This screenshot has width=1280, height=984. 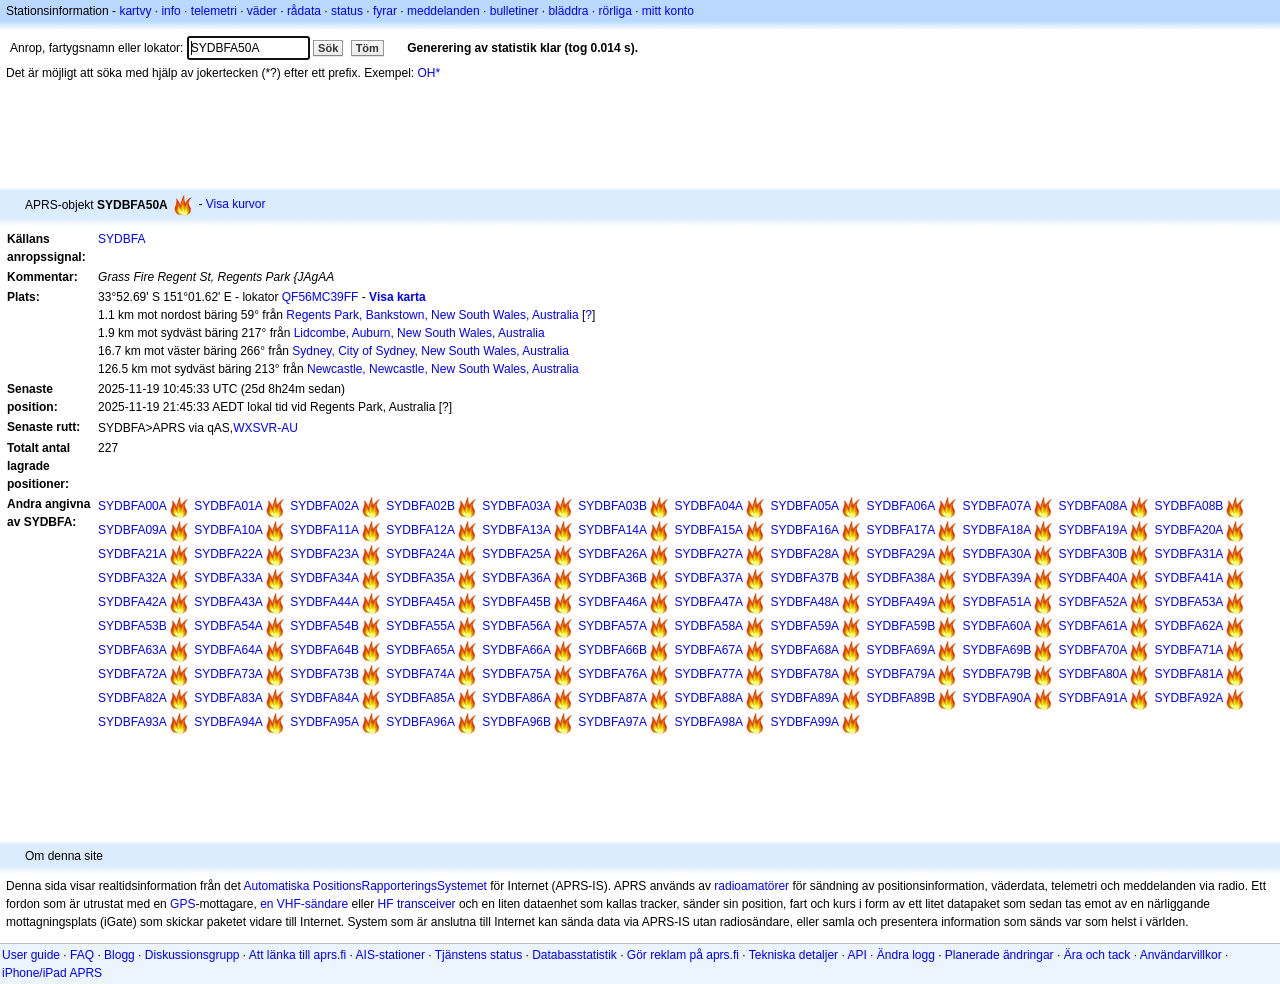 I want to click on SYDBFA79A, so click(x=900, y=674).